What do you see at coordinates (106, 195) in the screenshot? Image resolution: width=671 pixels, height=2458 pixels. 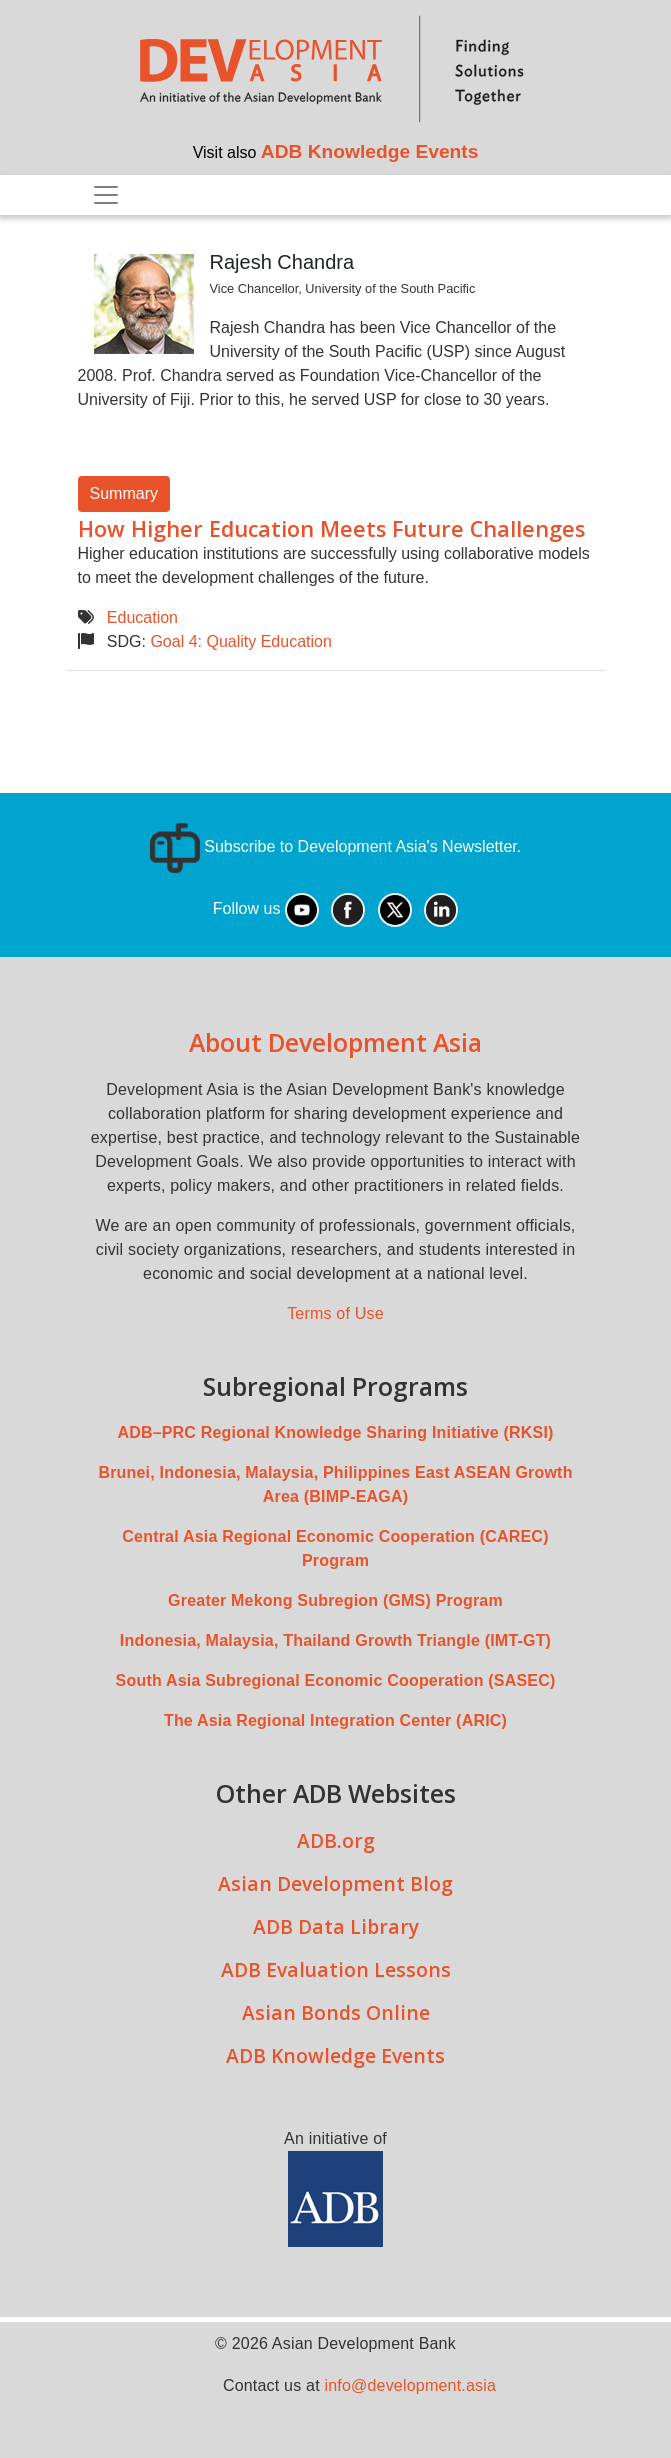 I see `[Toggle navigation]` at bounding box center [106, 195].